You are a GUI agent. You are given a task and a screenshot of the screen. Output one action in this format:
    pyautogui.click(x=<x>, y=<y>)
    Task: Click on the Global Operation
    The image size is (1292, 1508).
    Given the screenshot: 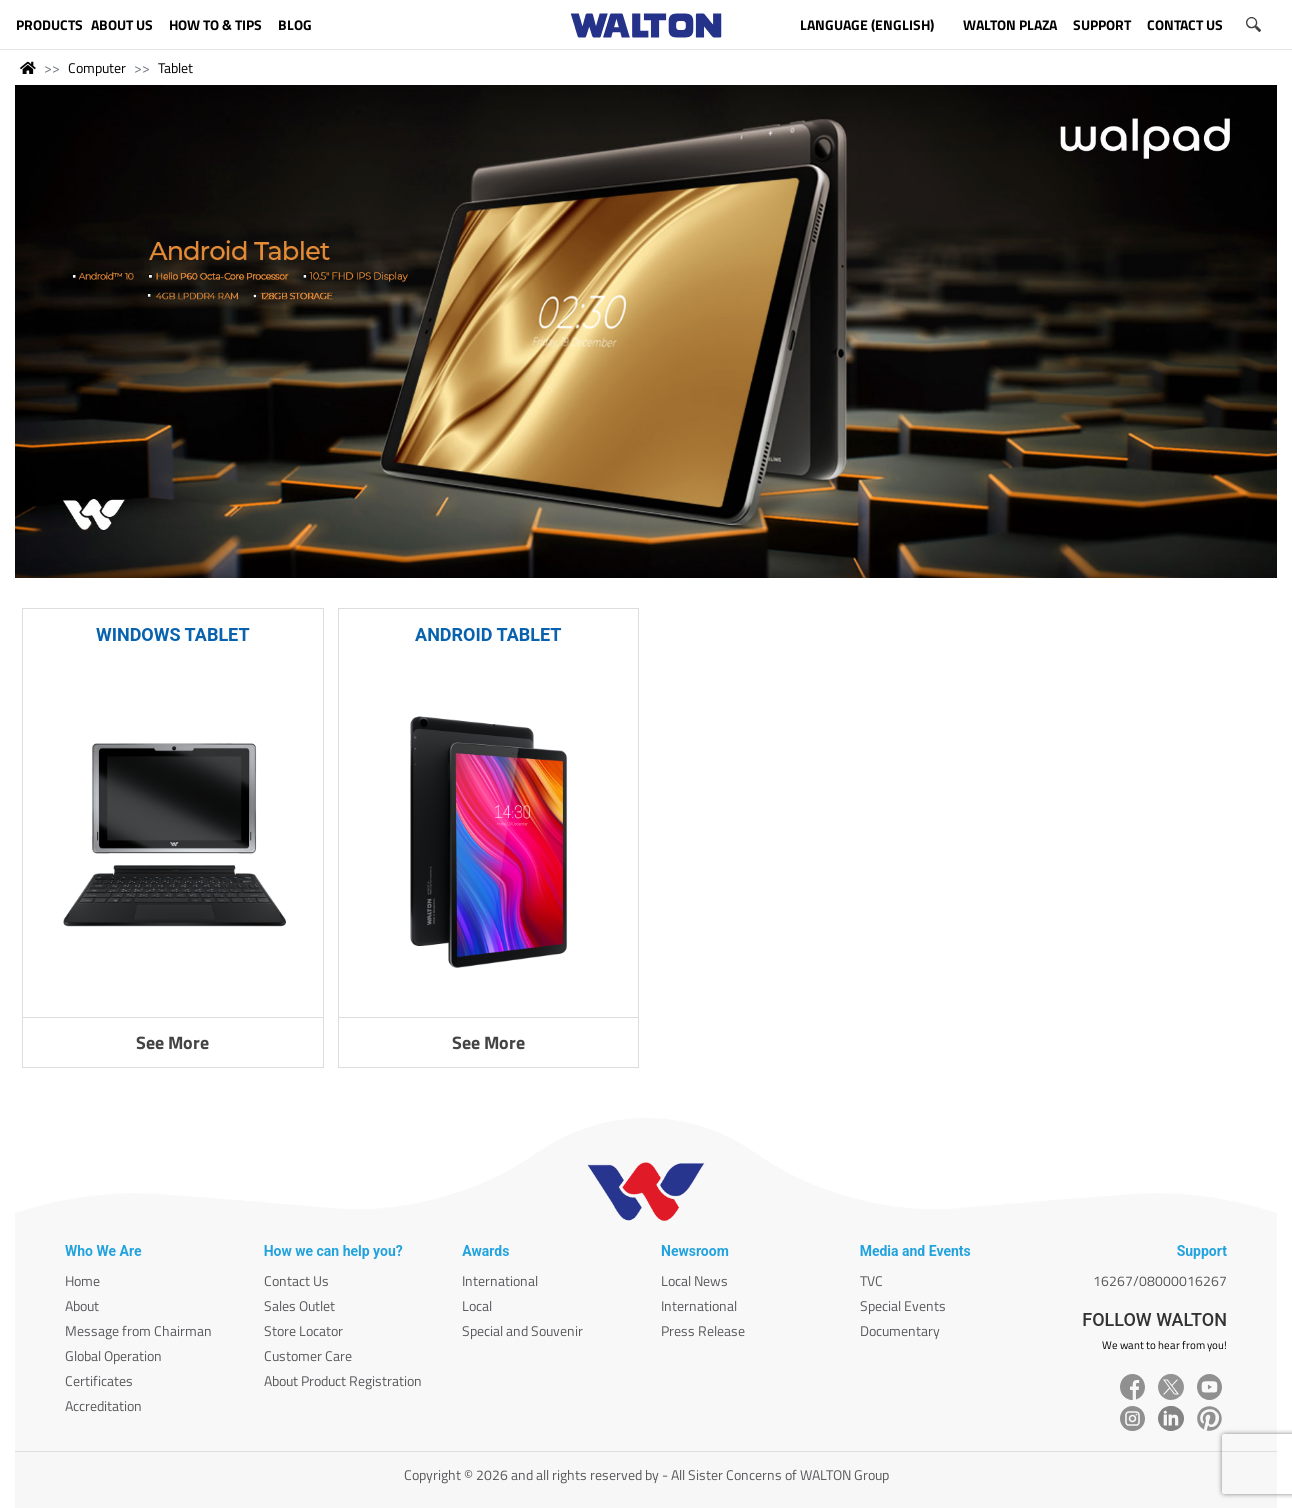 What is the action you would take?
    pyautogui.click(x=113, y=1355)
    